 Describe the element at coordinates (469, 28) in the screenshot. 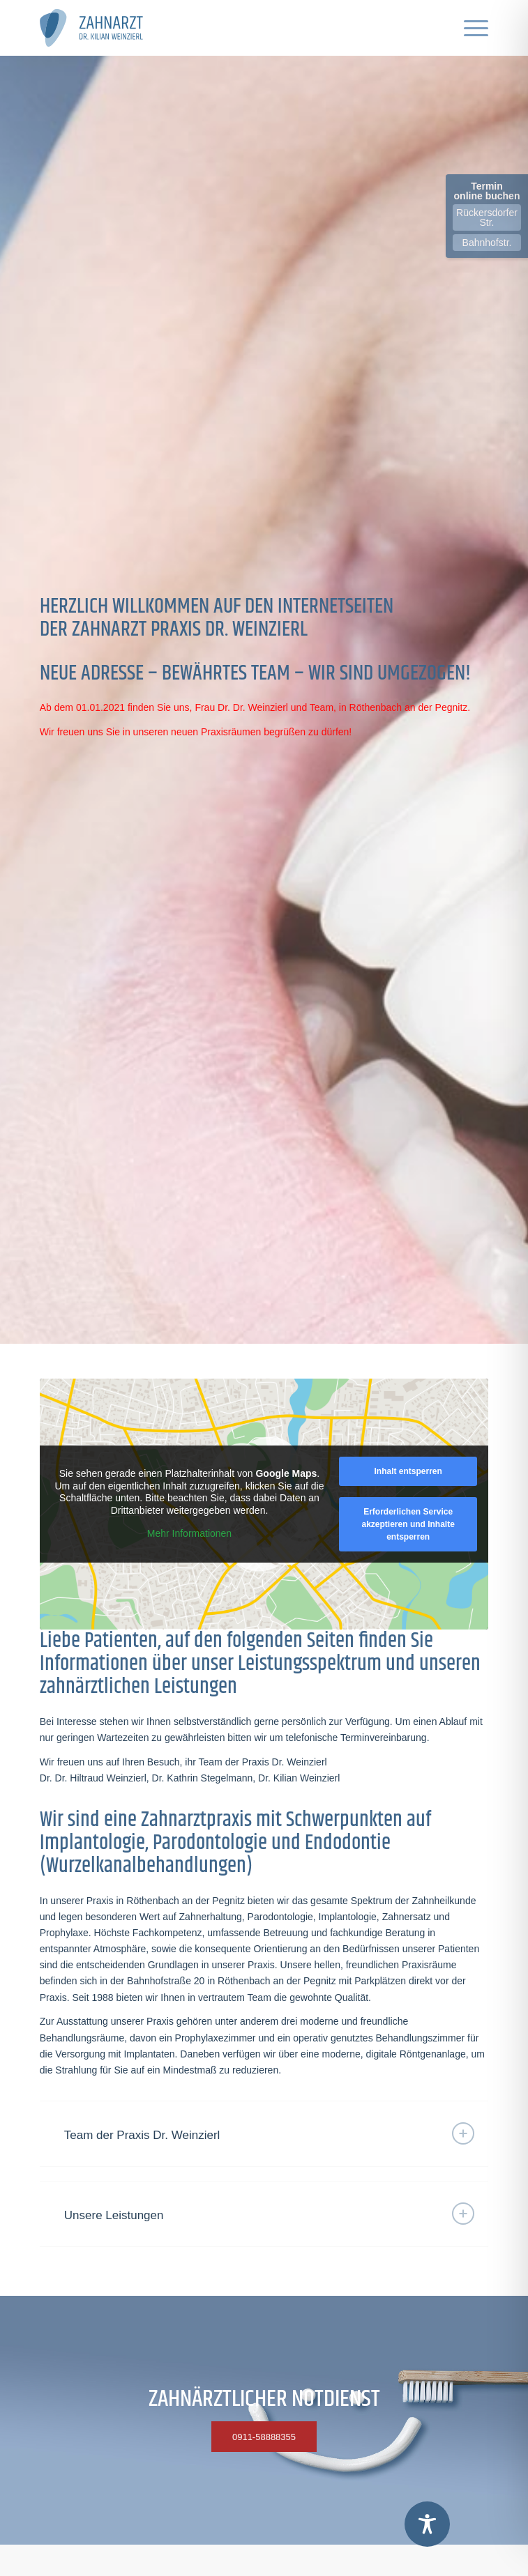

I see `[menuitem]` at that location.